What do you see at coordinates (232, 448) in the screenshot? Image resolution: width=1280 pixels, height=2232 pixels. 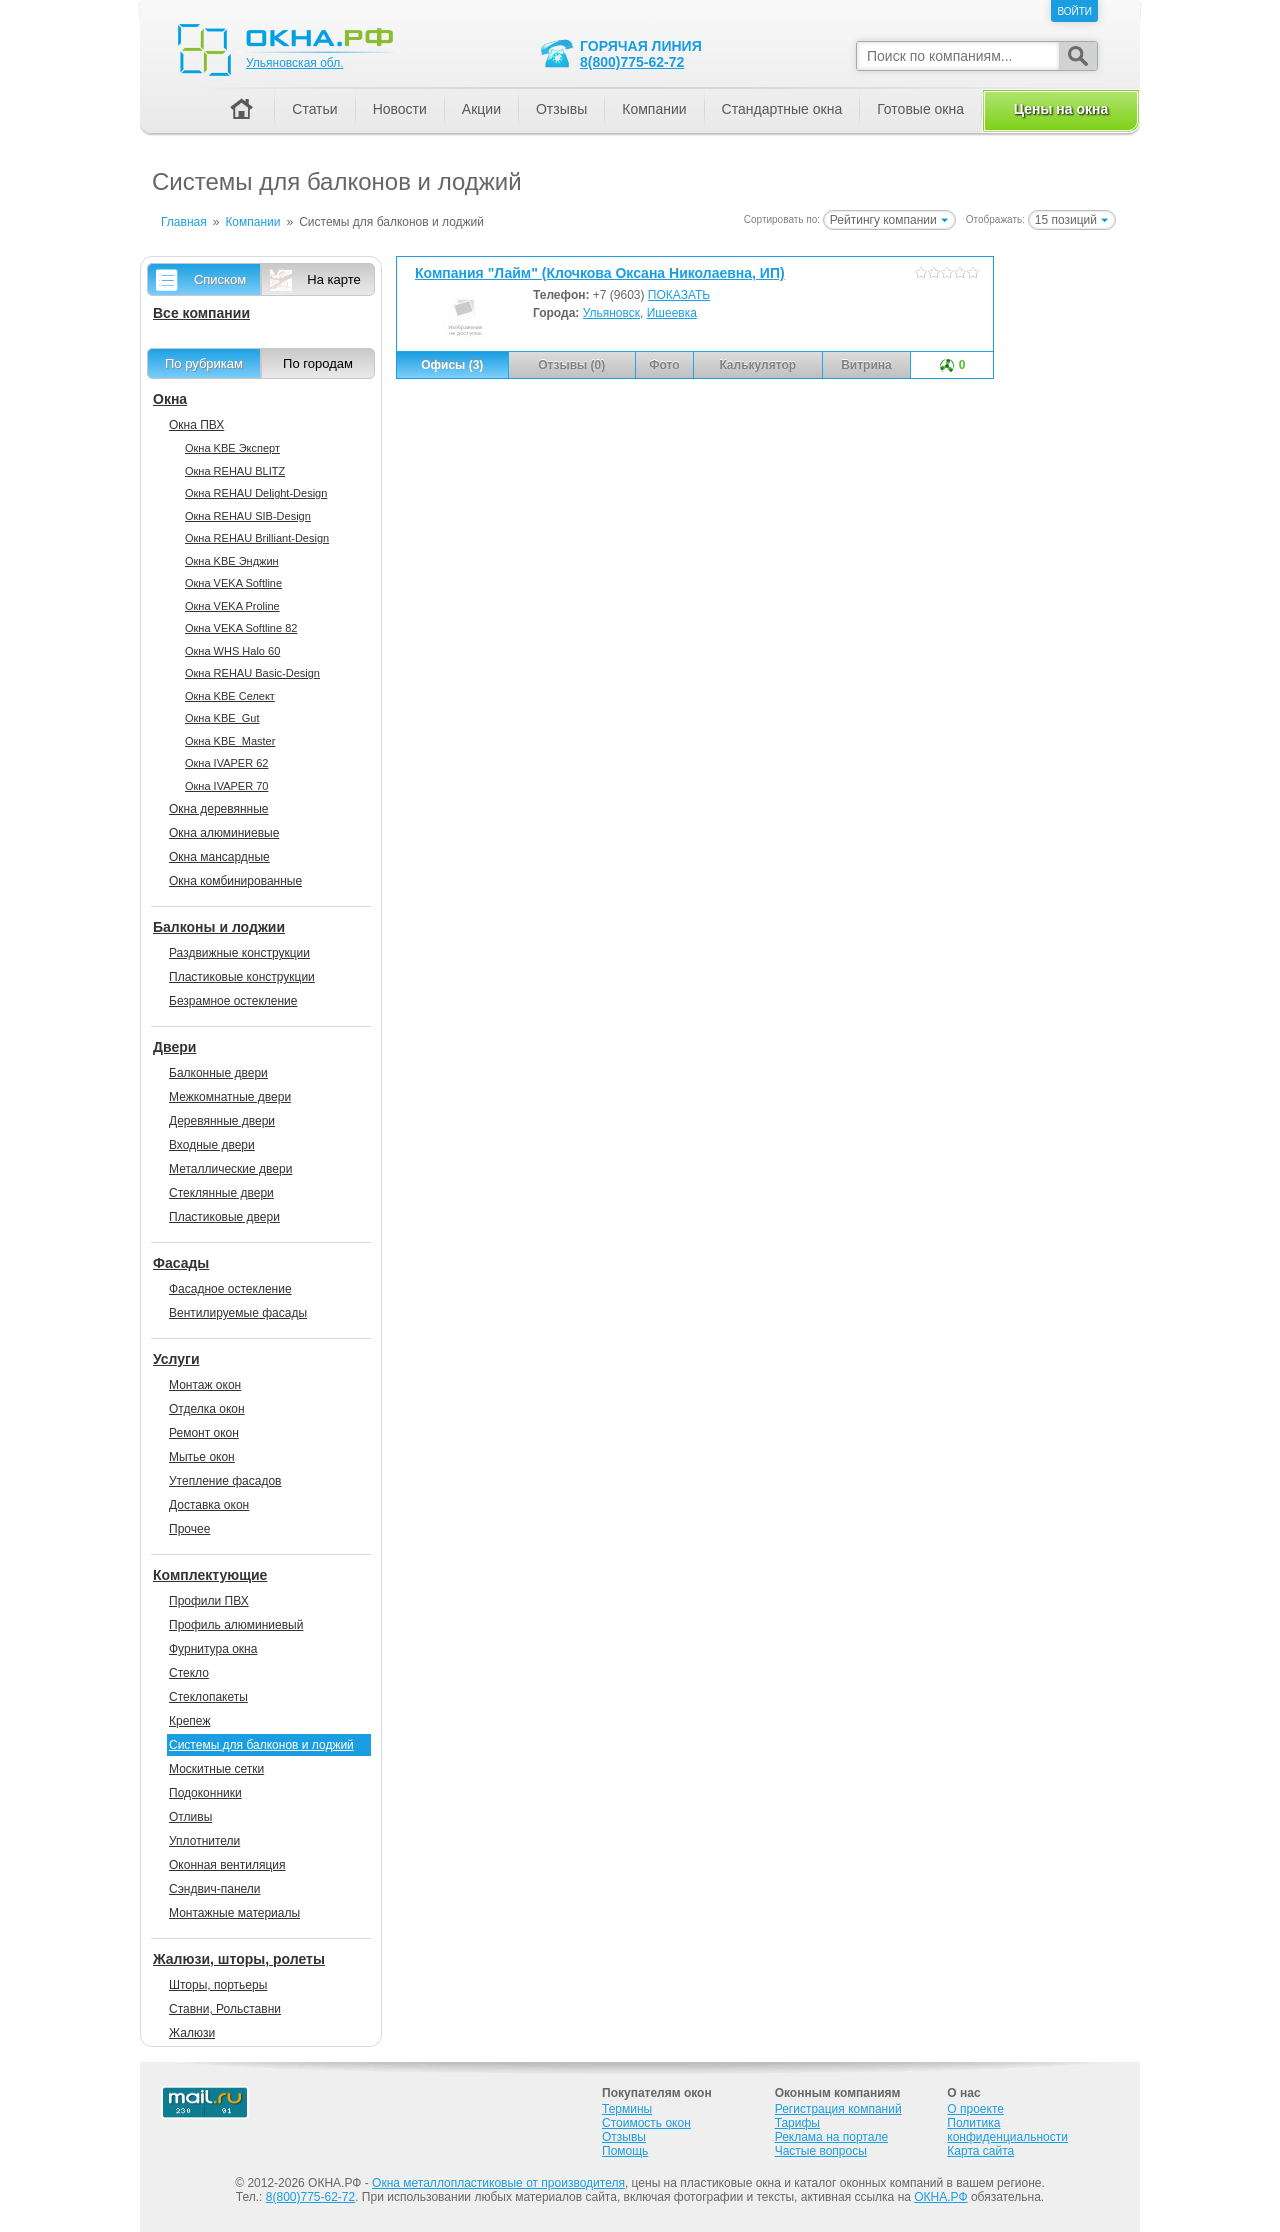 I see `Окна KBE Эксперт` at bounding box center [232, 448].